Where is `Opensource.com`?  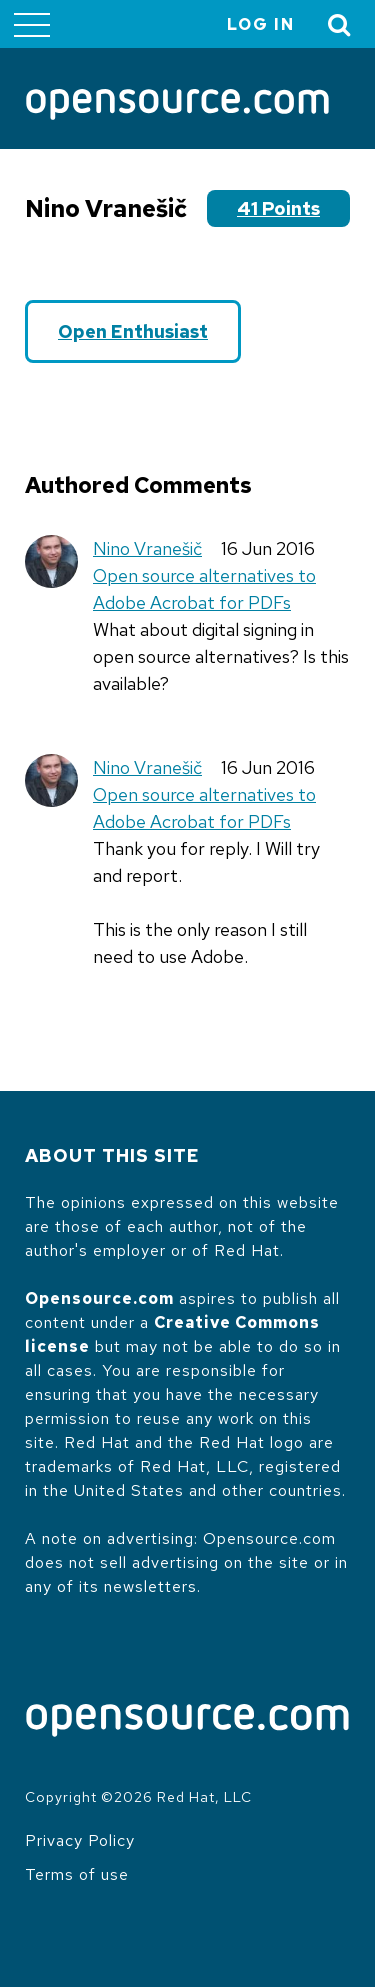
Opensource.com is located at coordinates (99, 1298).